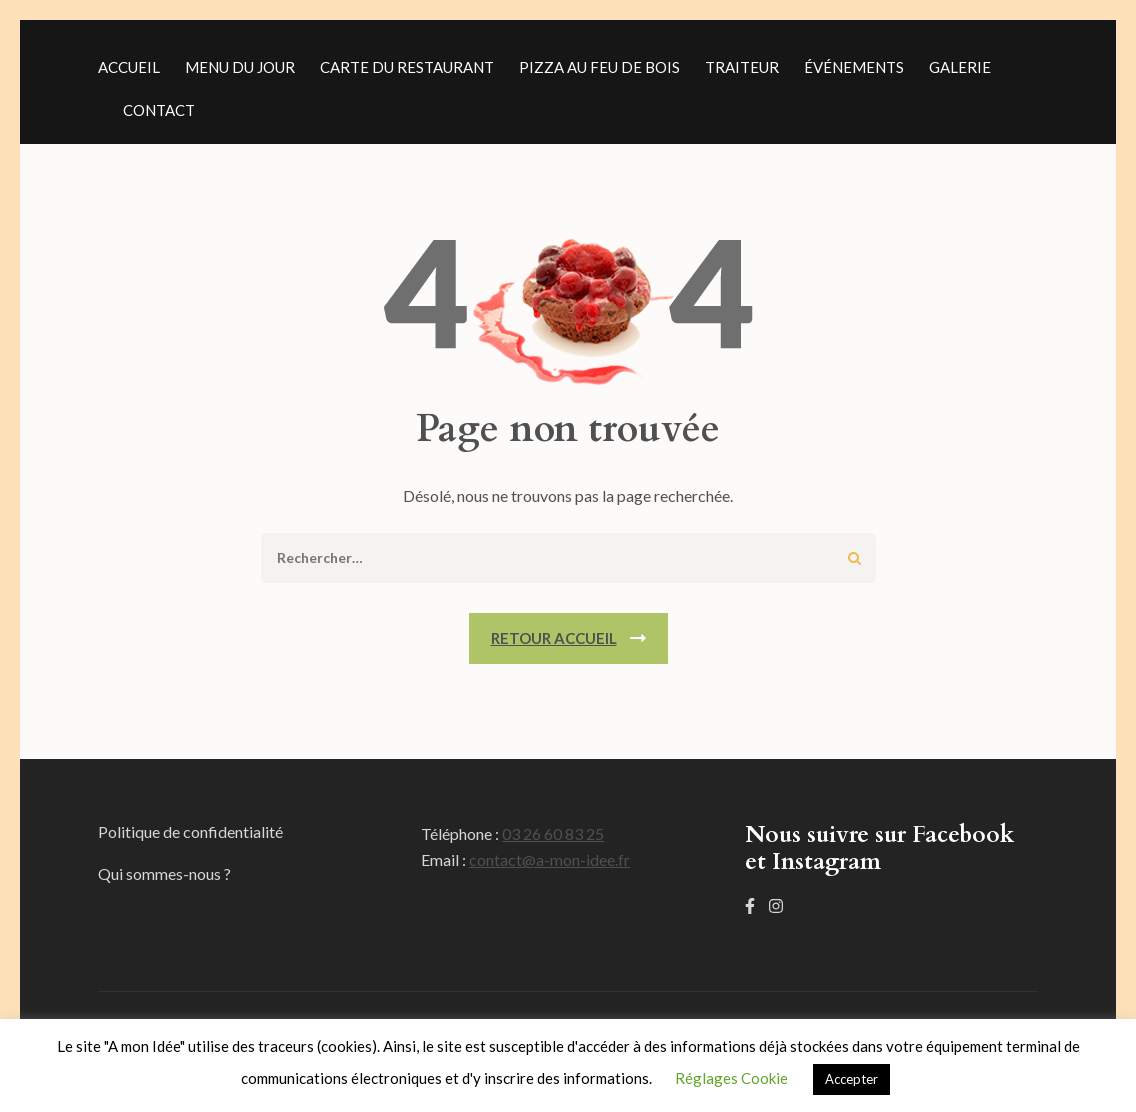 The width and height of the screenshot is (1136, 1112). I want to click on Menu du jour, so click(240, 67).